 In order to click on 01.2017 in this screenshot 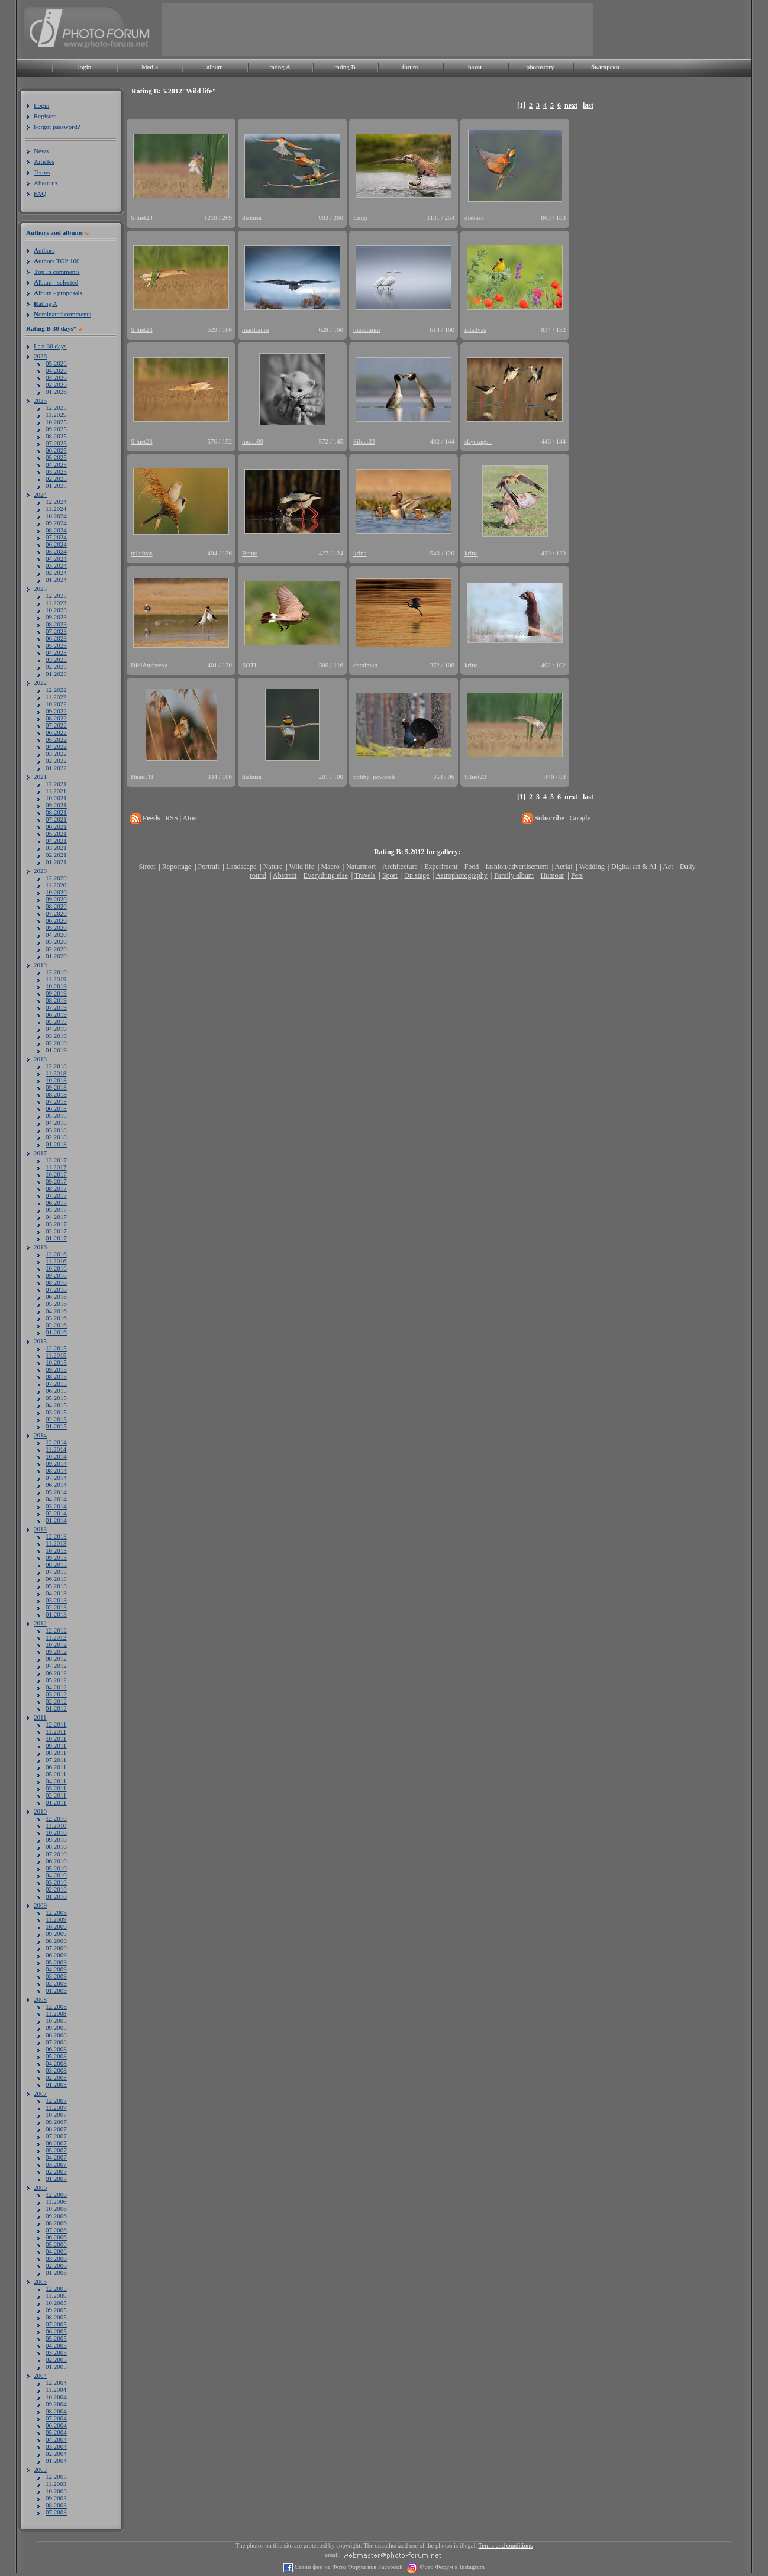, I will do `click(56, 1238)`.